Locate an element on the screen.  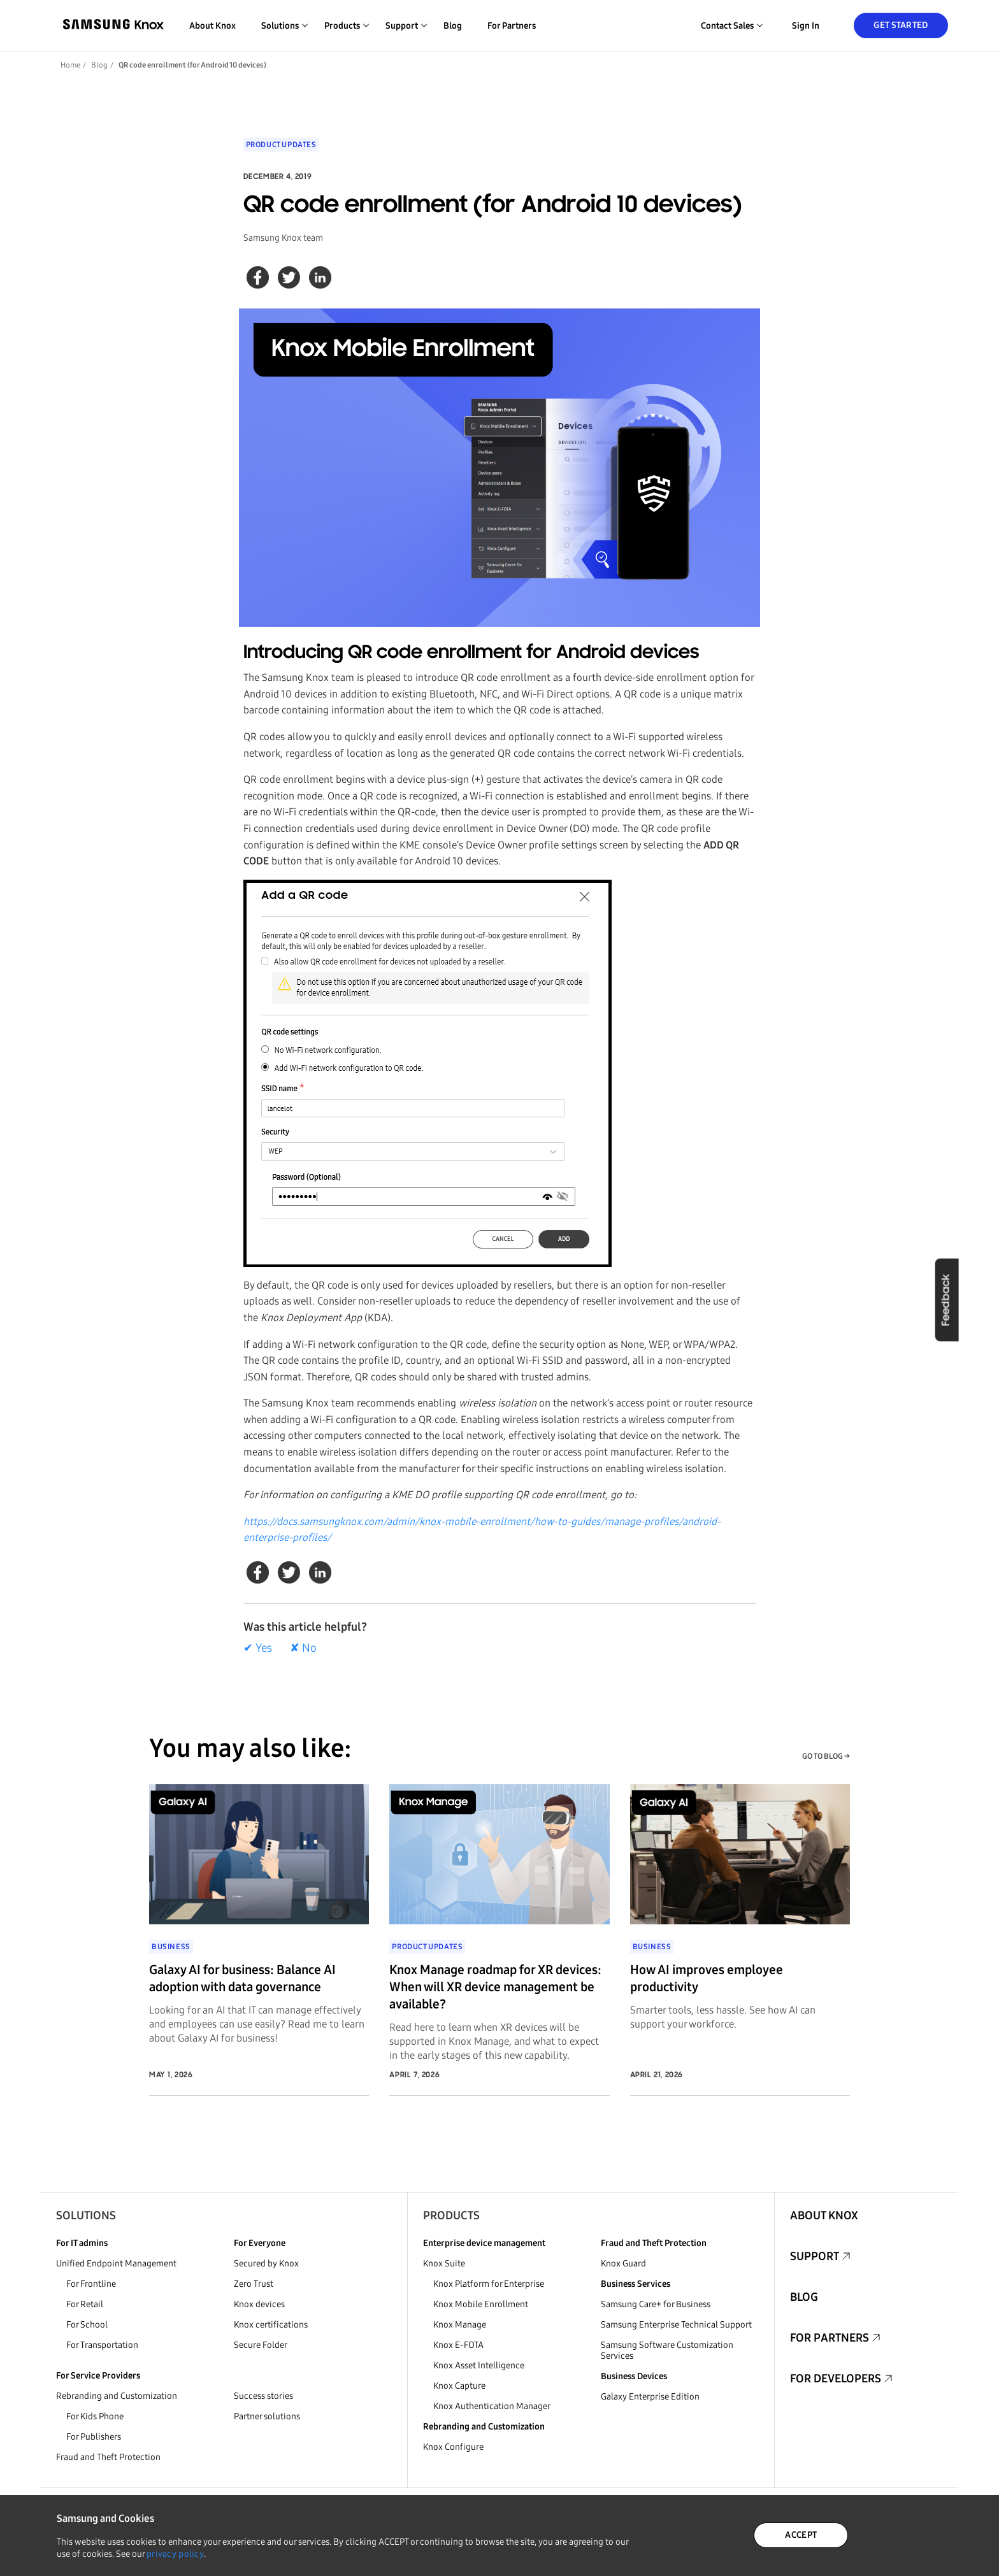
Knox Authentication Manager is located at coordinates (491, 2406).